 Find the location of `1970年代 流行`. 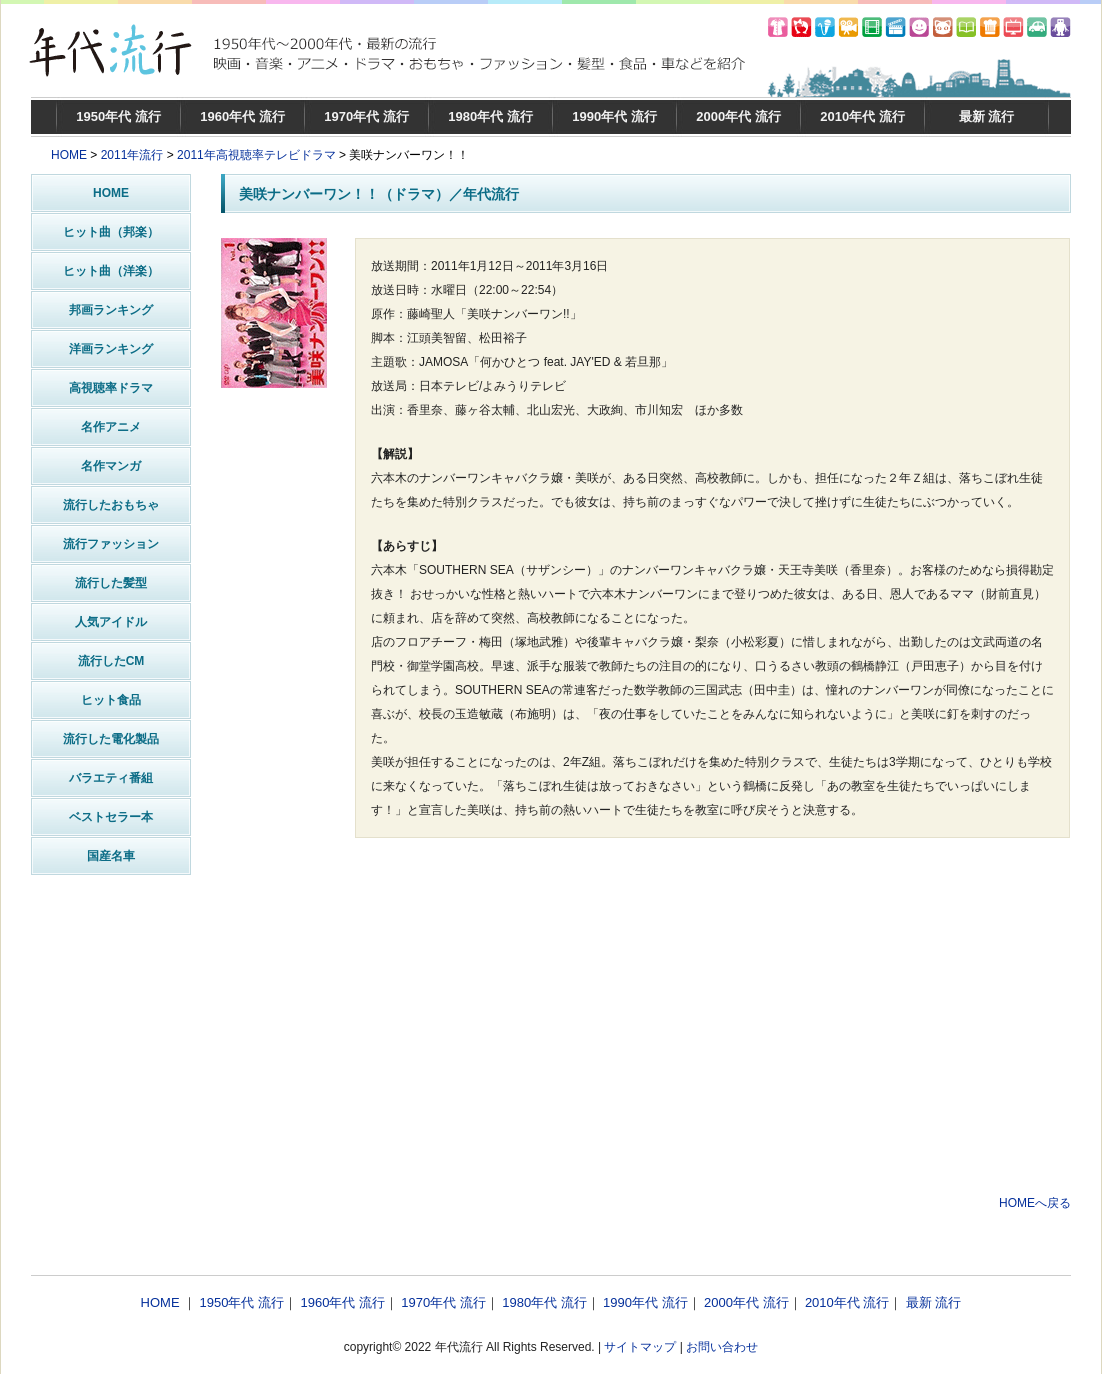

1970年代 流行 is located at coordinates (366, 116).